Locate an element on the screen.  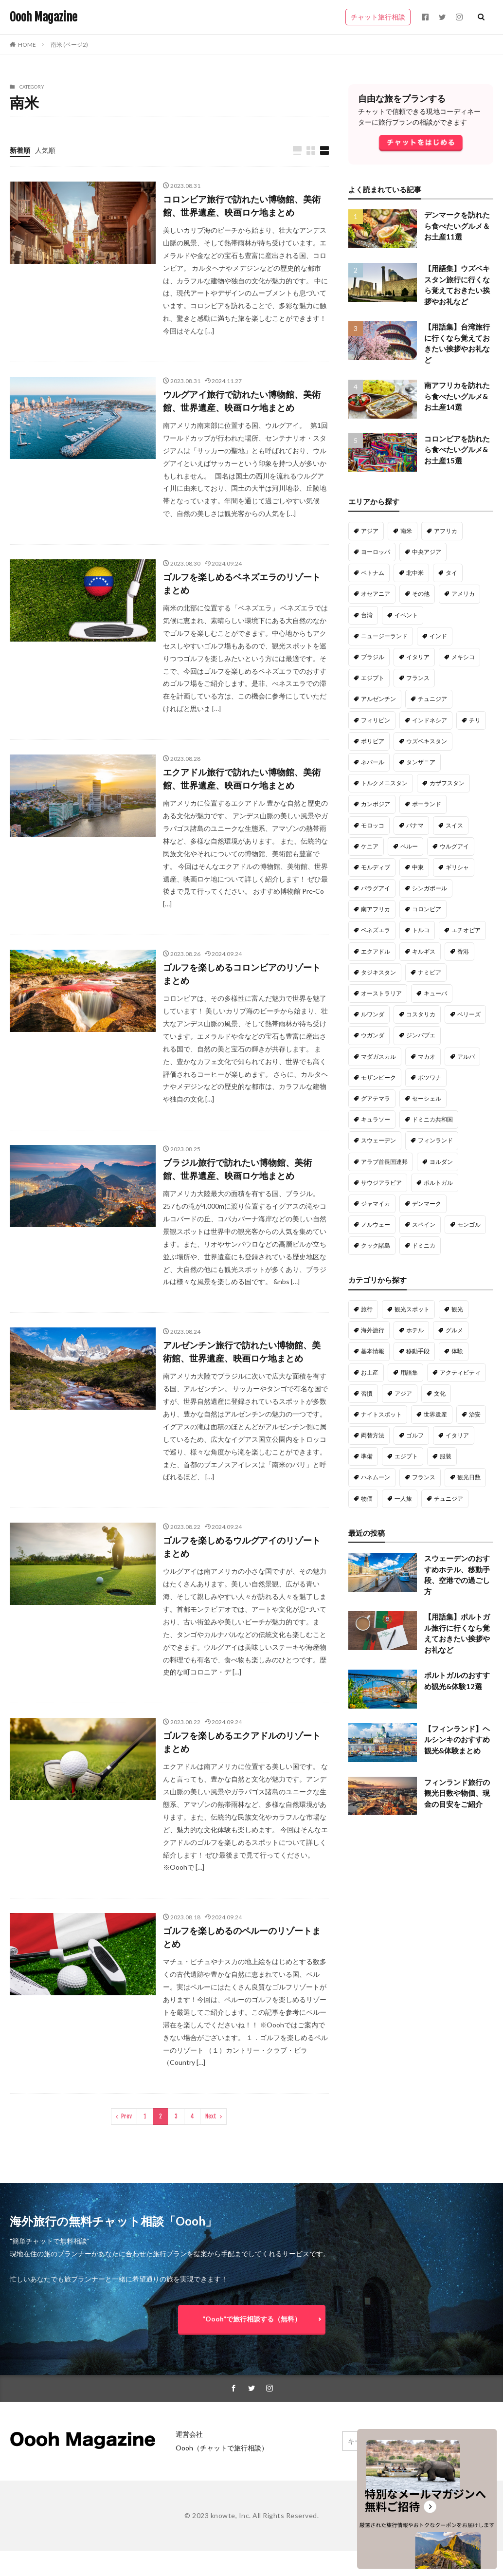
ボツワナ [ボツワナ (9個の項目)] is located at coordinates (429, 1077).